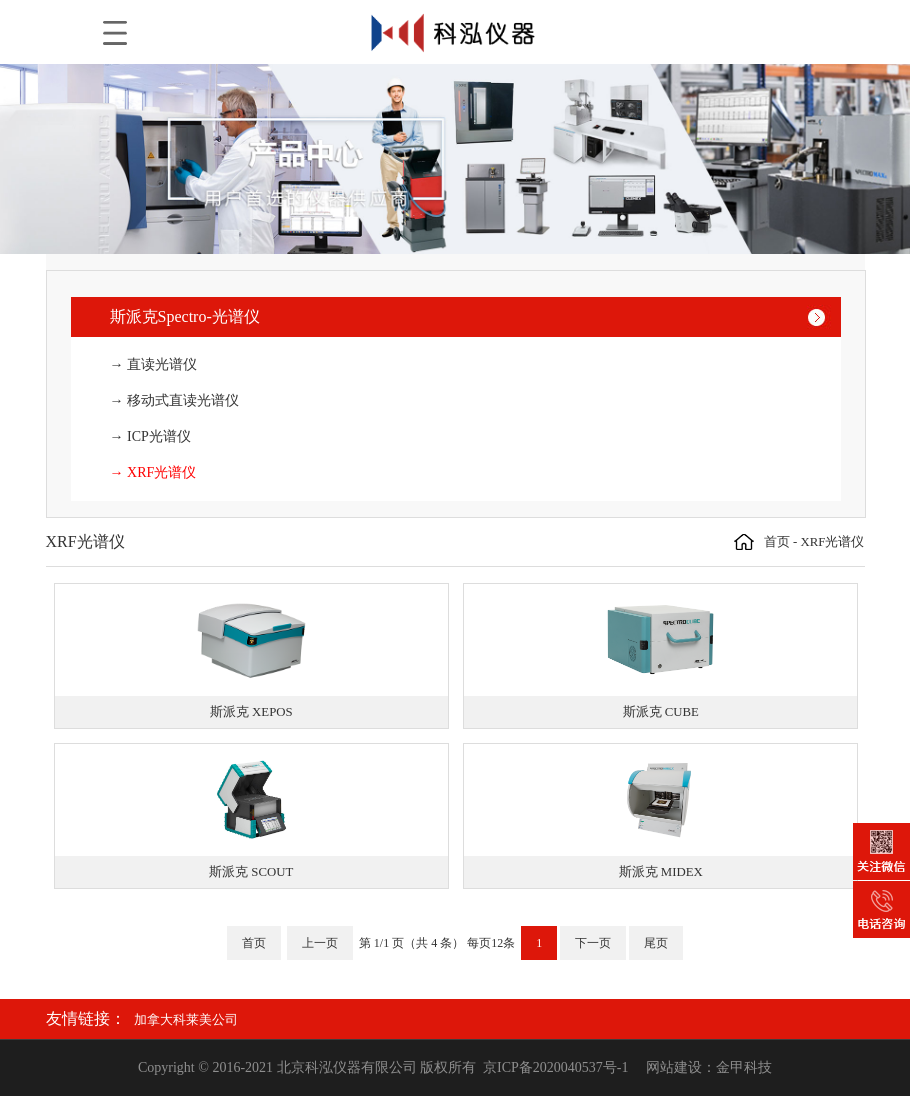 The image size is (910, 1096). What do you see at coordinates (656, 943) in the screenshot?
I see `尾页` at bounding box center [656, 943].